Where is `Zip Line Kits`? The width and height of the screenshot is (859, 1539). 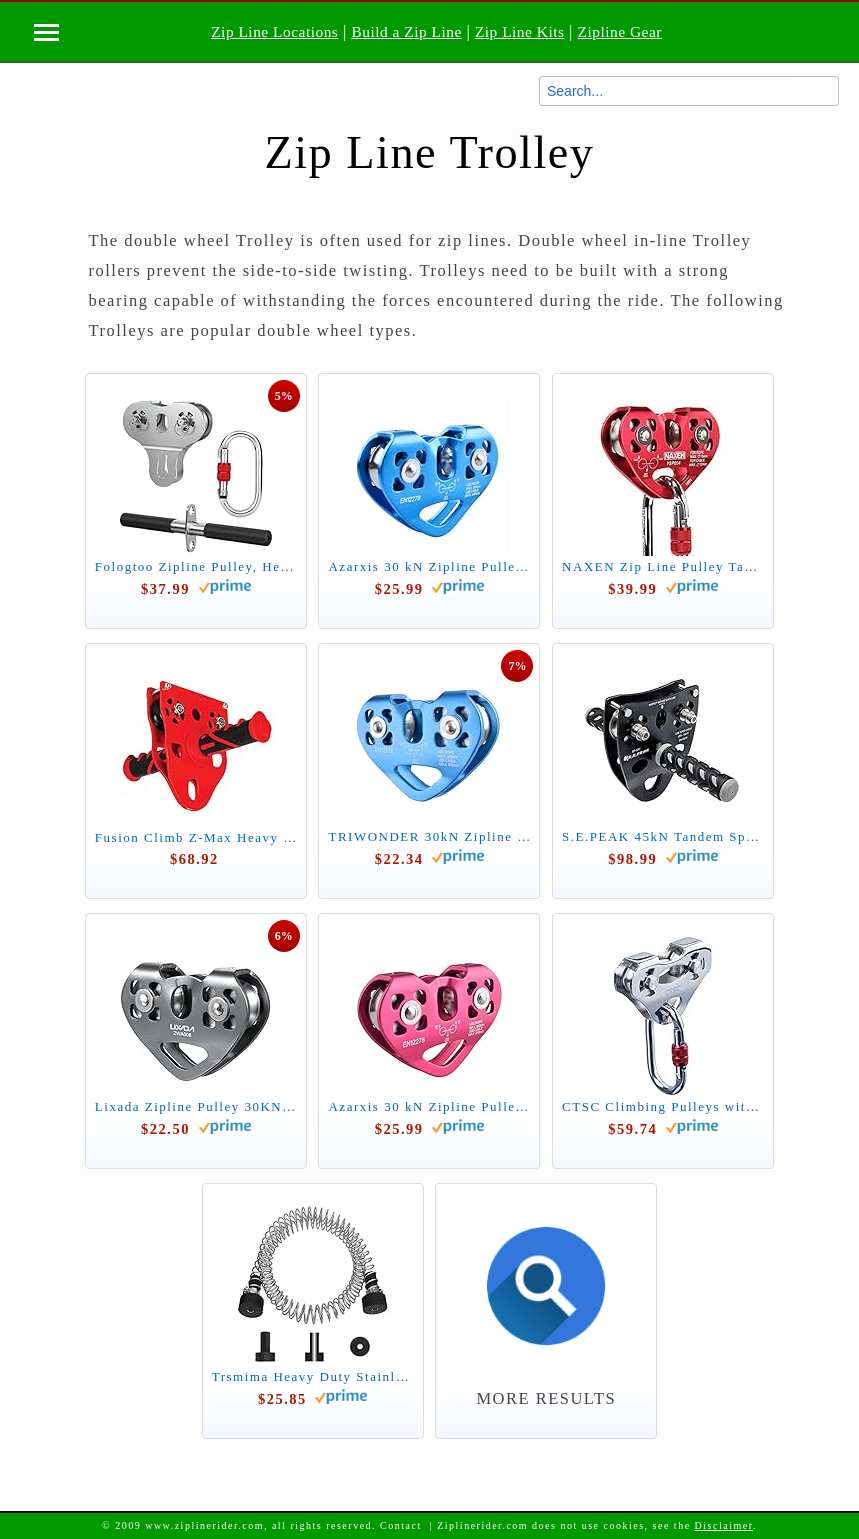
Zip Line Kits is located at coordinates (520, 31).